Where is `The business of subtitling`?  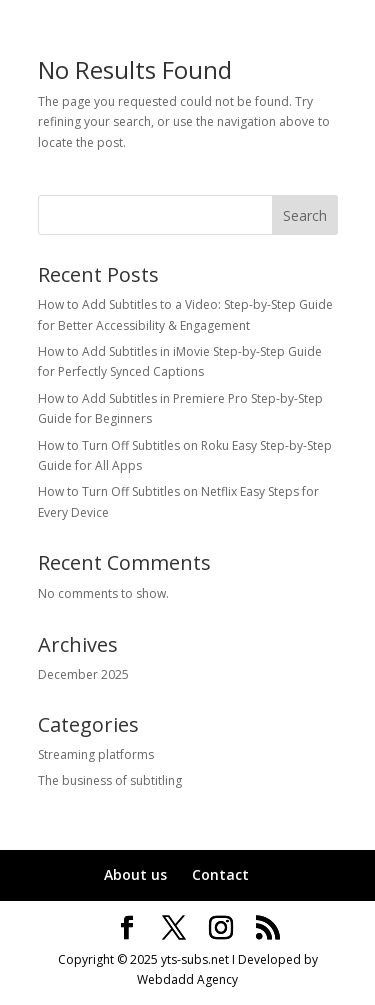 The business of subtitling is located at coordinates (110, 780).